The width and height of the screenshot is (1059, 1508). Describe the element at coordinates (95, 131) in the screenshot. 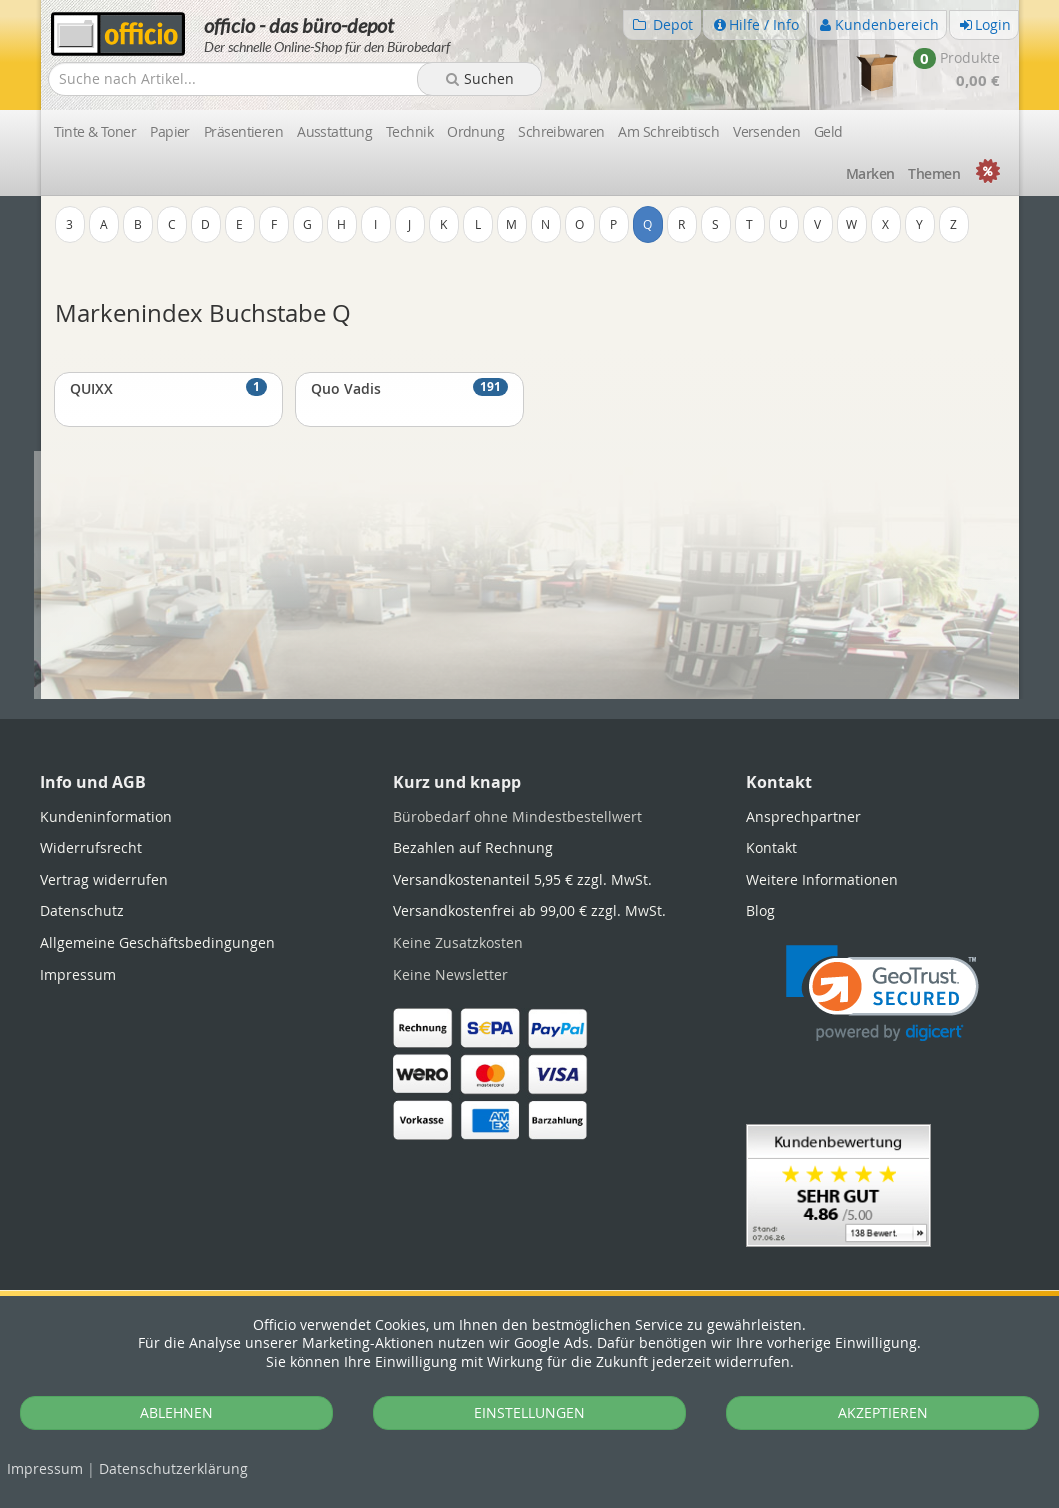

I see `Tinte & Toner` at that location.